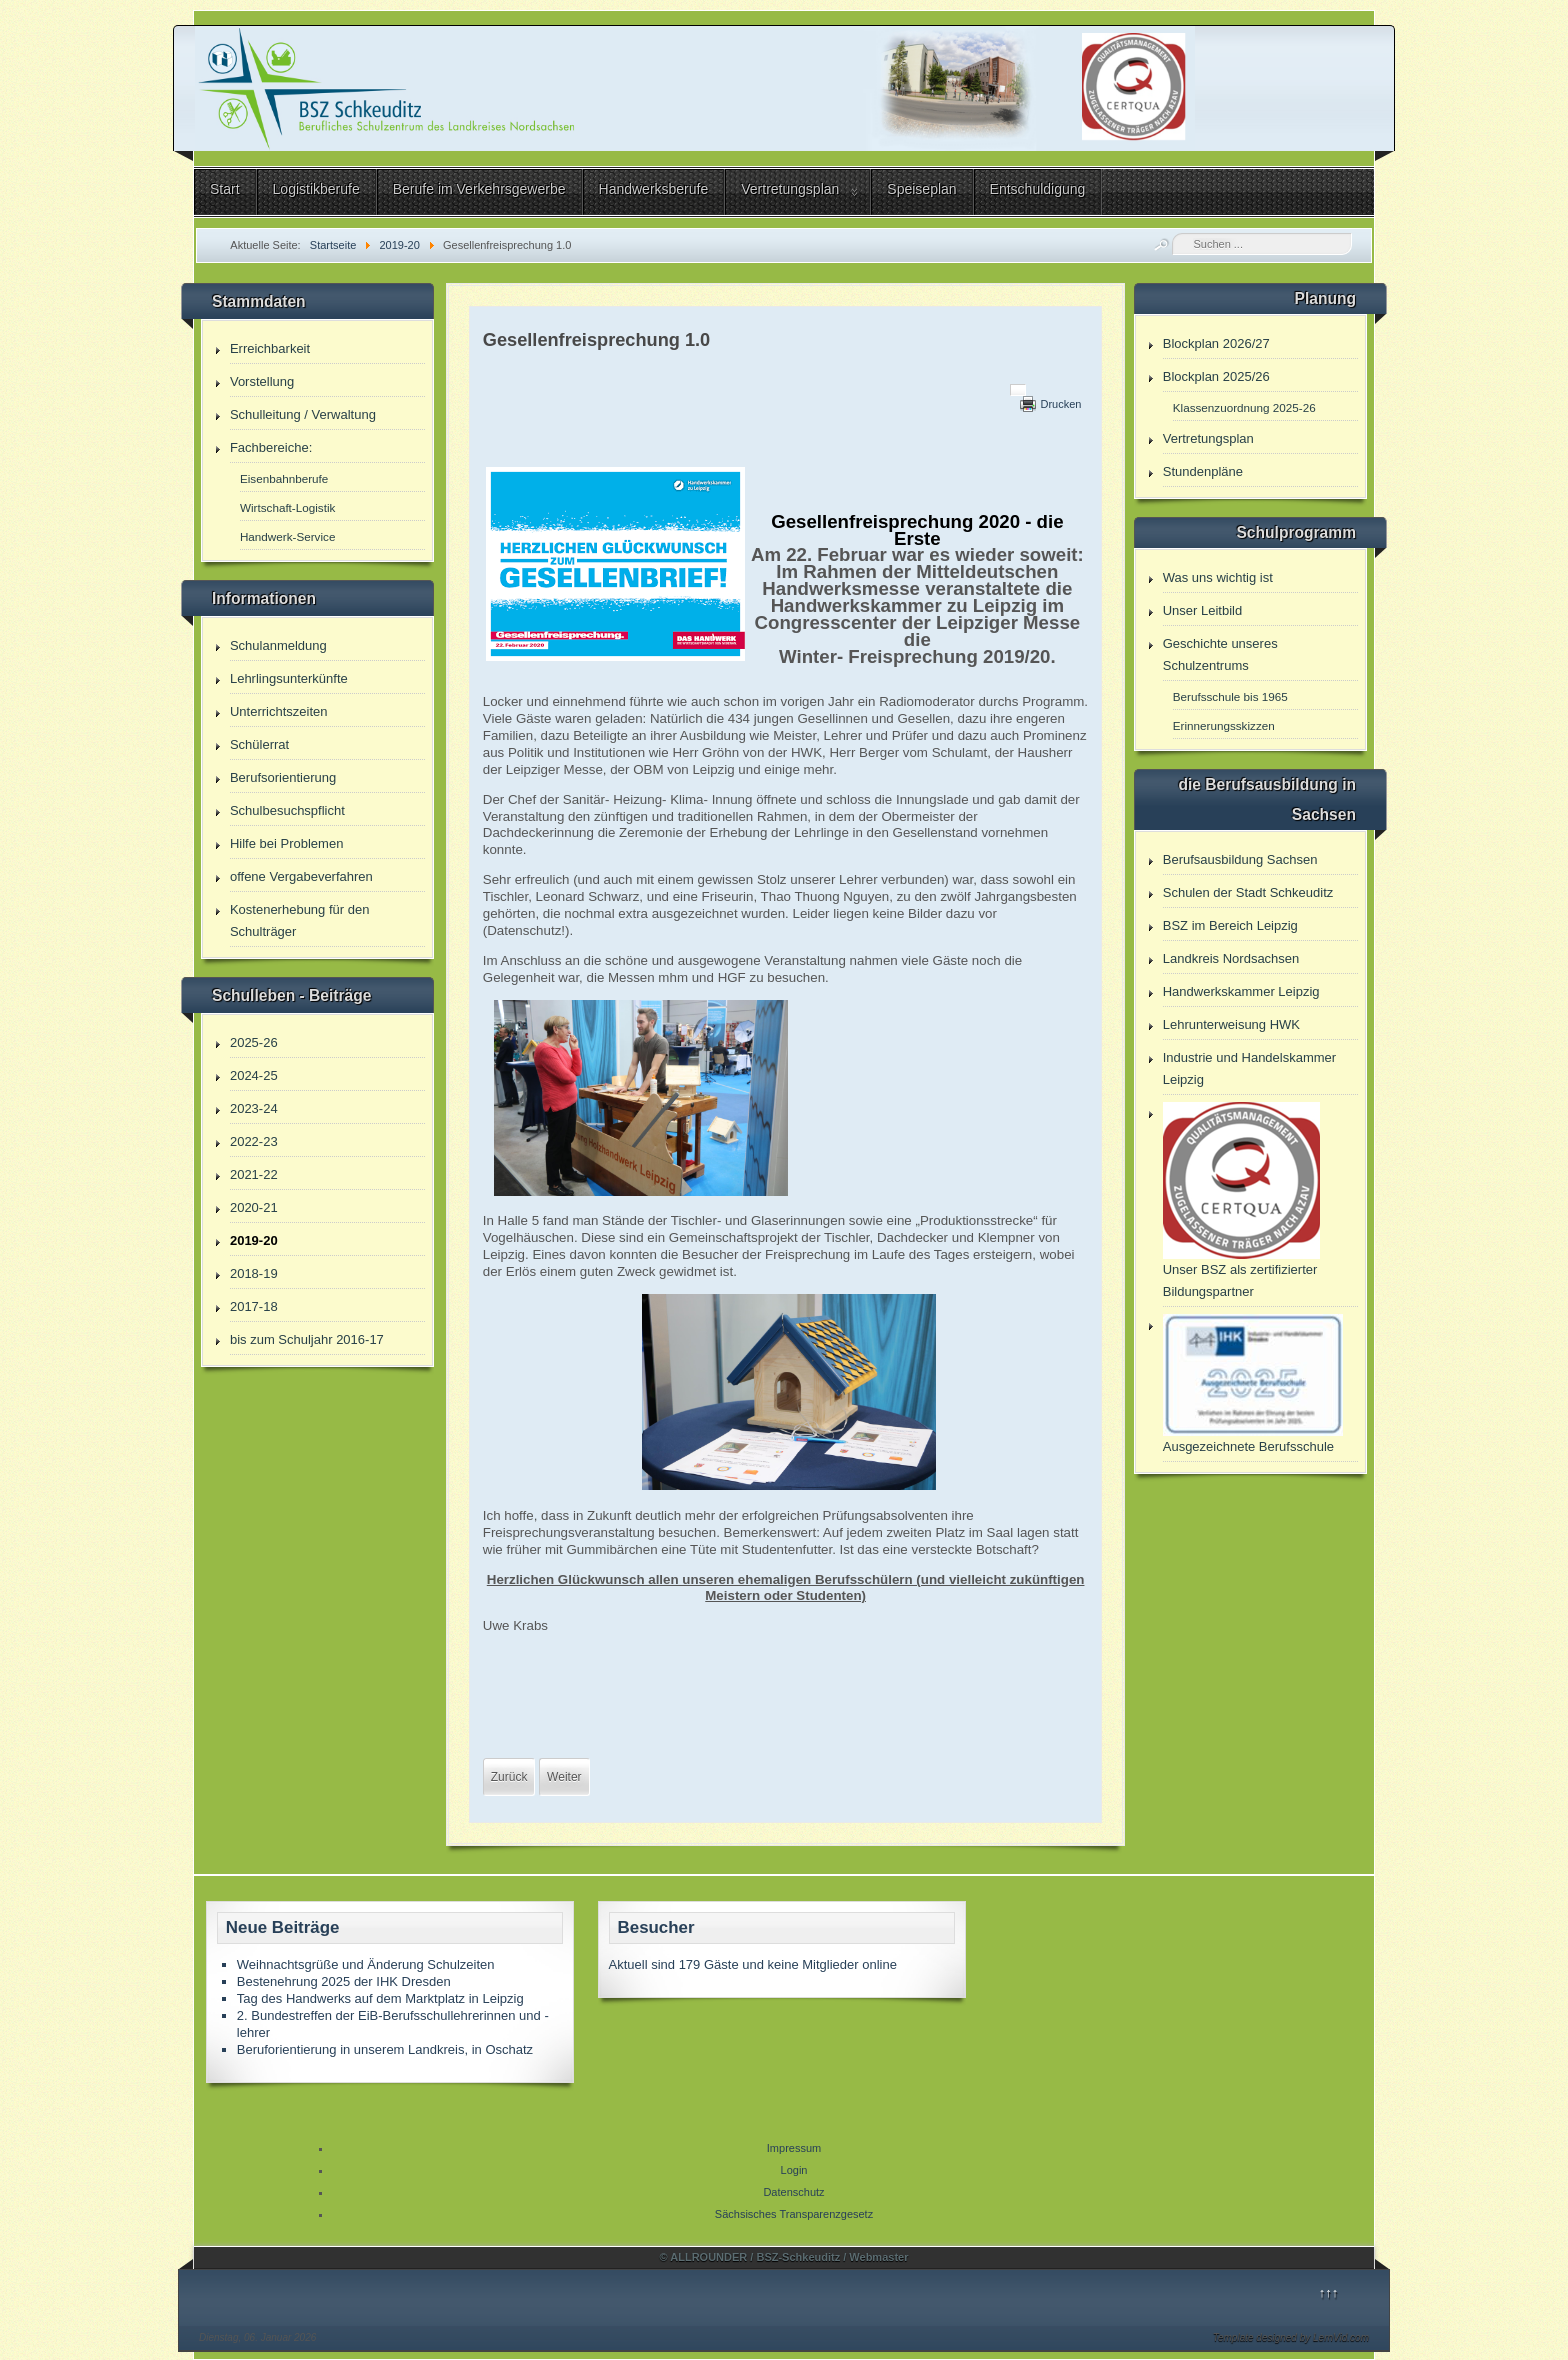 Image resolution: width=1568 pixels, height=2360 pixels. I want to click on Eisenbahnberufe, so click(284, 478).